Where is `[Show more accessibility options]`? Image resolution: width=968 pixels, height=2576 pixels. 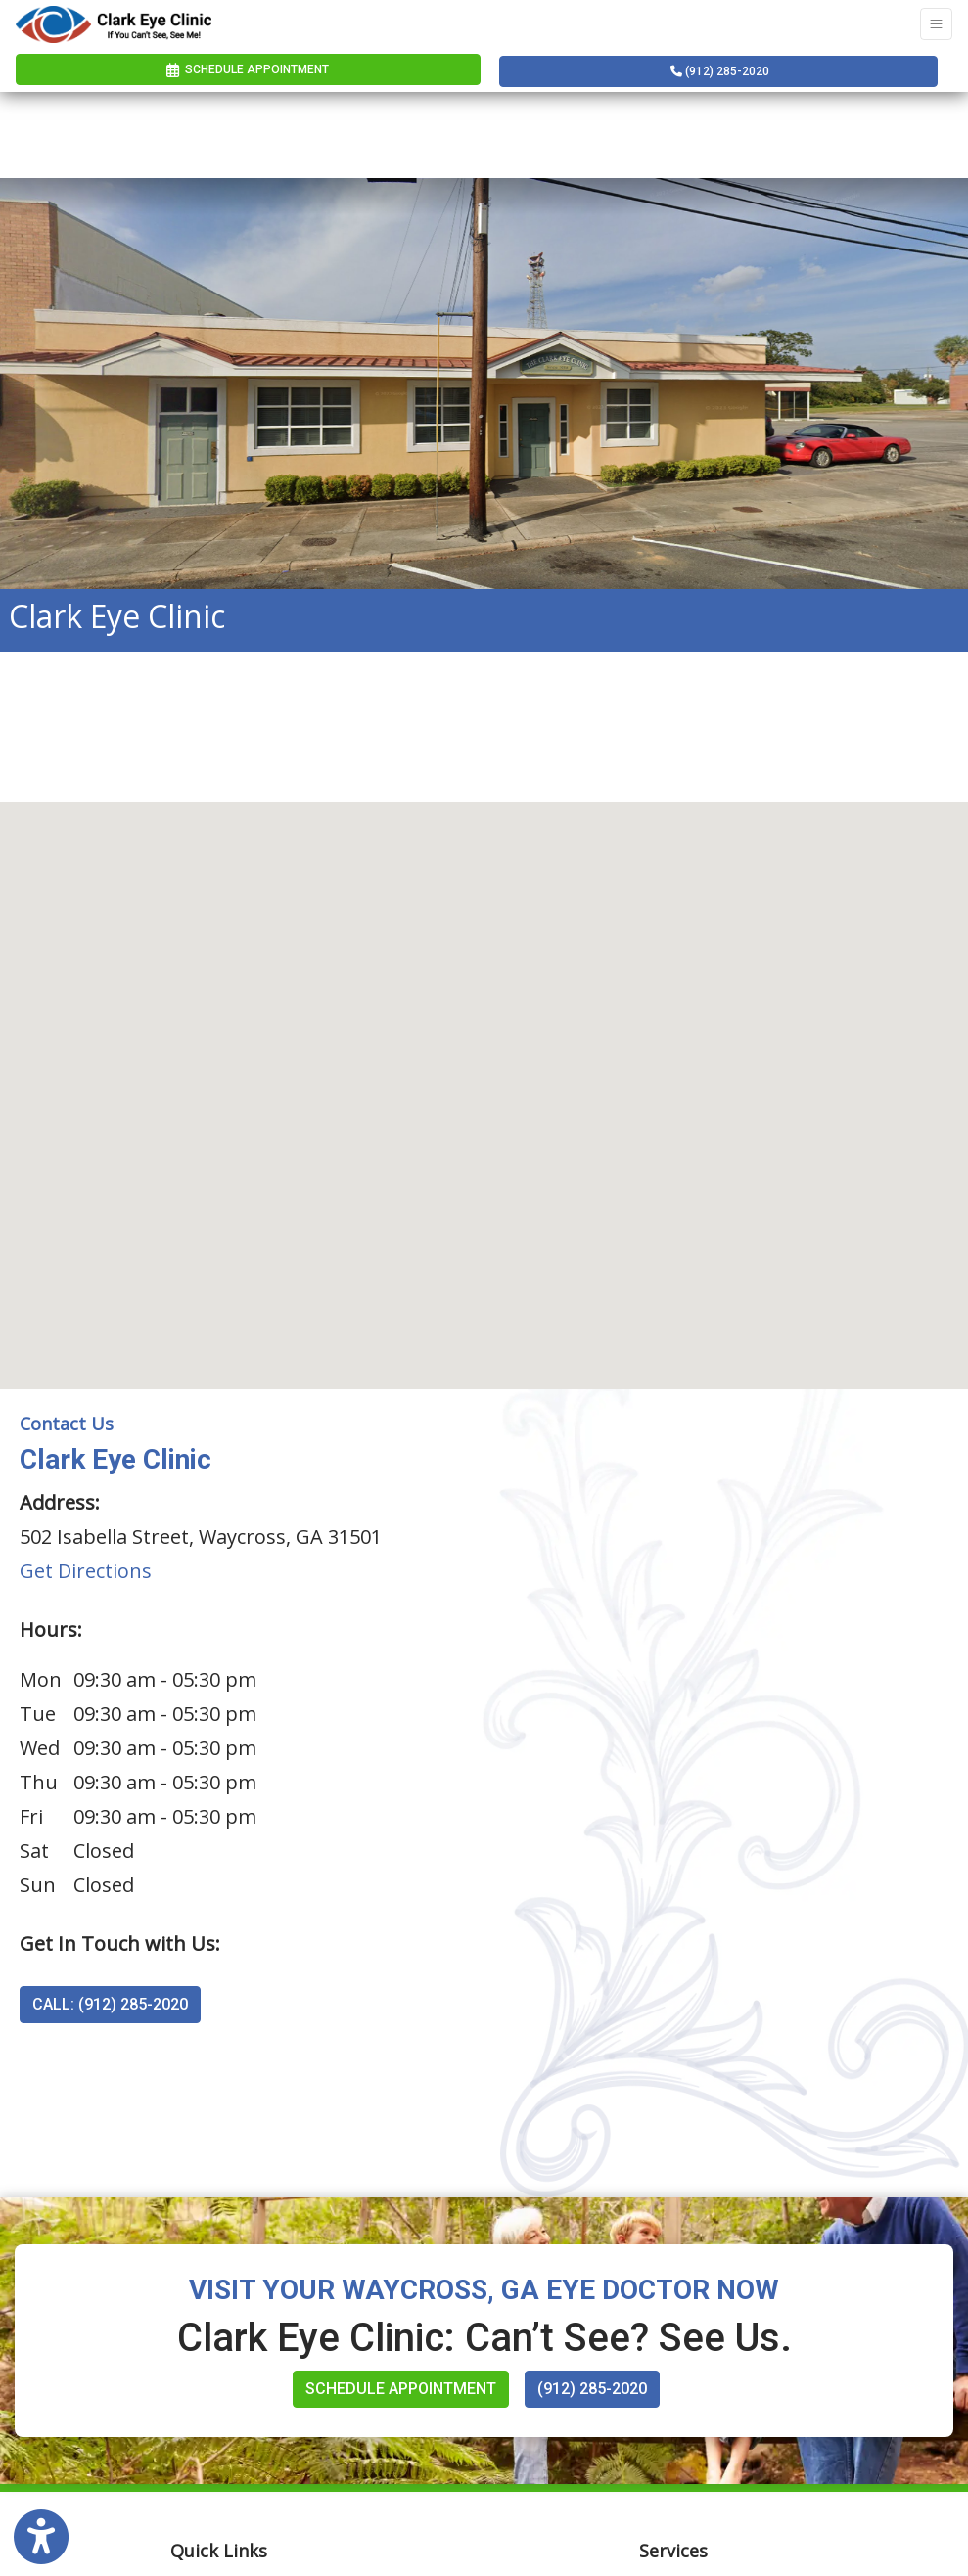 [Show more accessibility options] is located at coordinates (41, 2538).